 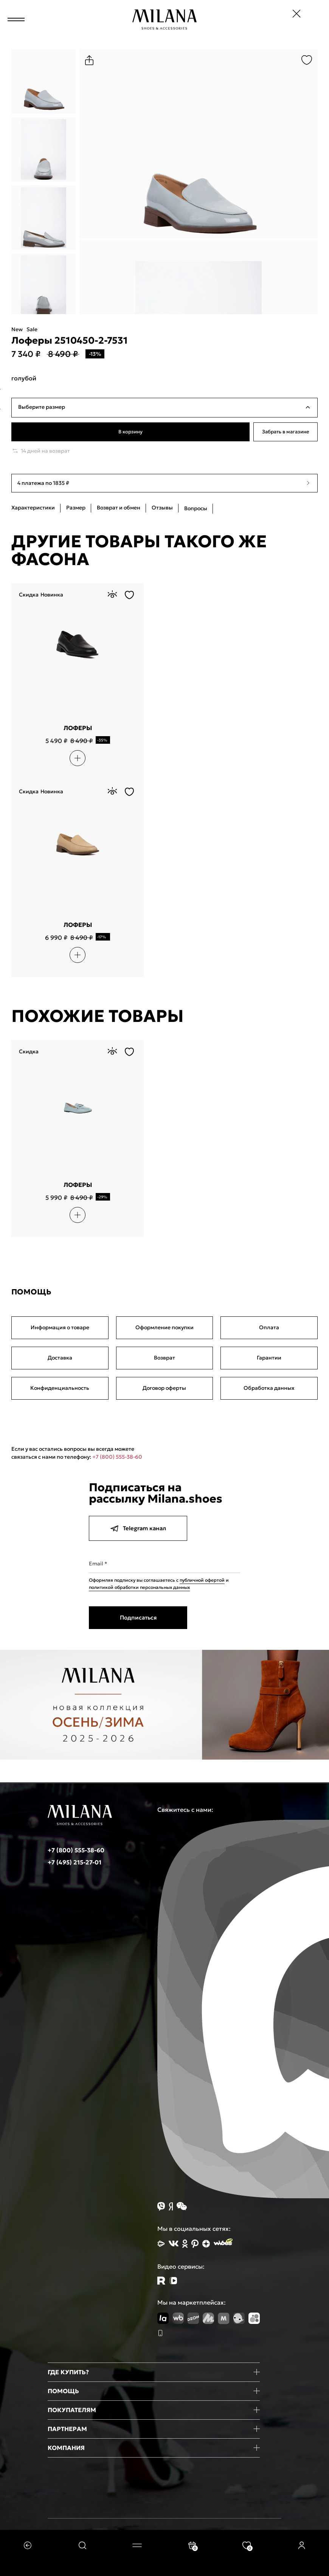 I want to click on Информация о товаре, so click(x=60, y=1327).